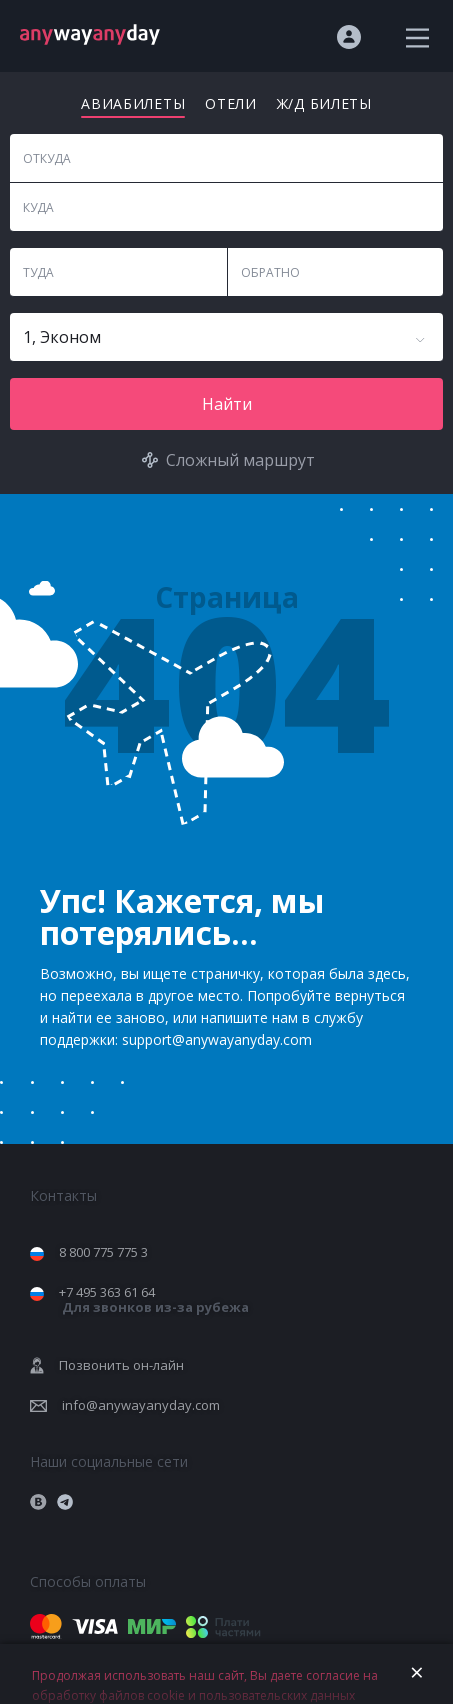 The image size is (453, 1704). I want to click on Найти, so click(227, 404).